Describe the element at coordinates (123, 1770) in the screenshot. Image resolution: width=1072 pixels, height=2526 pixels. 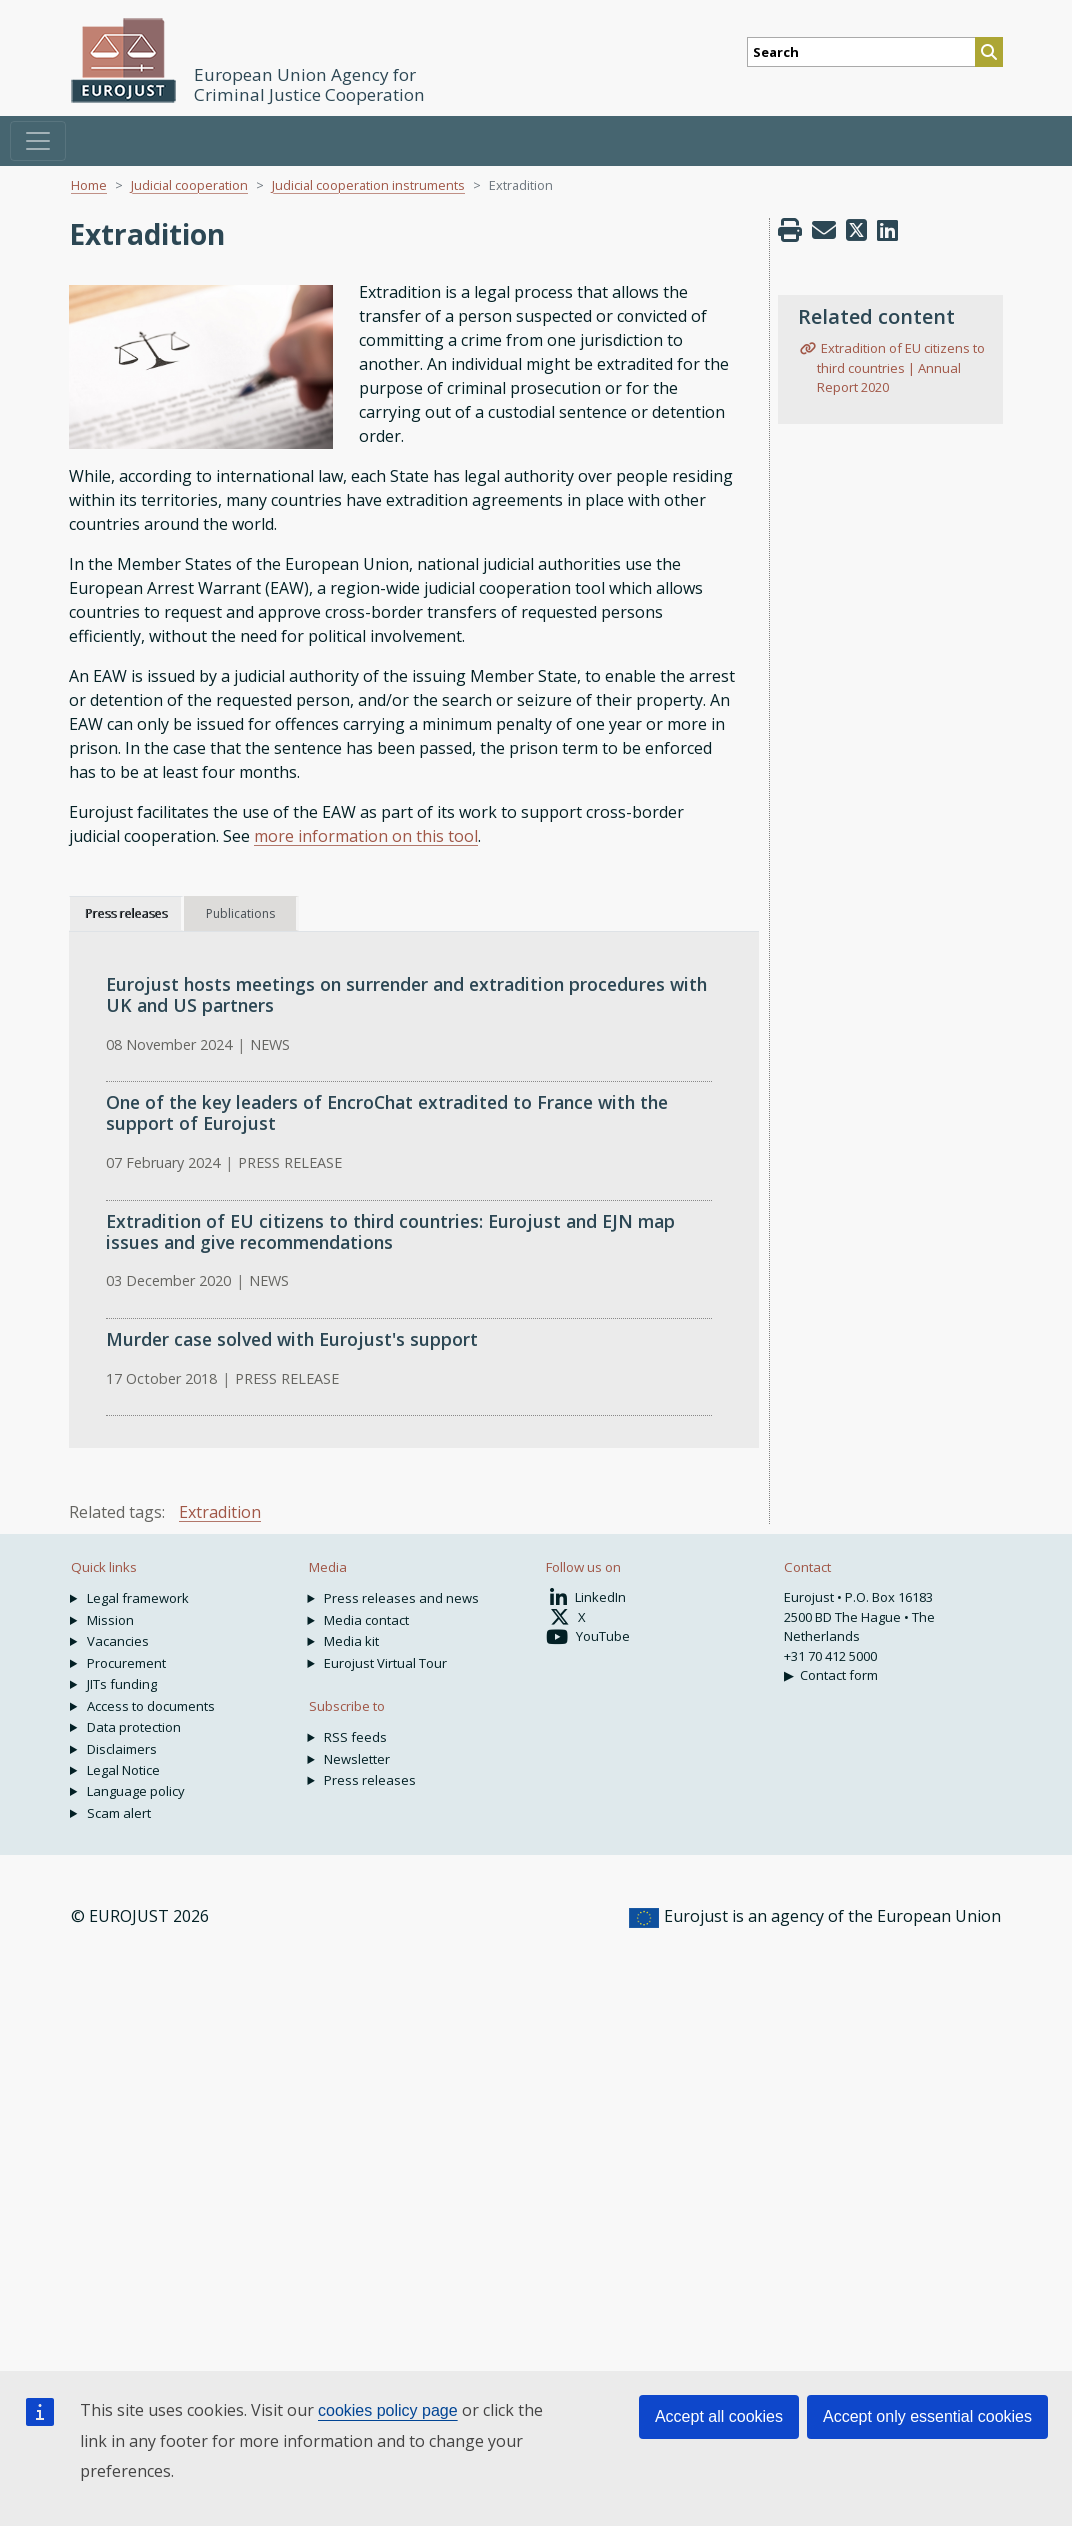
I see `Legal Notice` at that location.